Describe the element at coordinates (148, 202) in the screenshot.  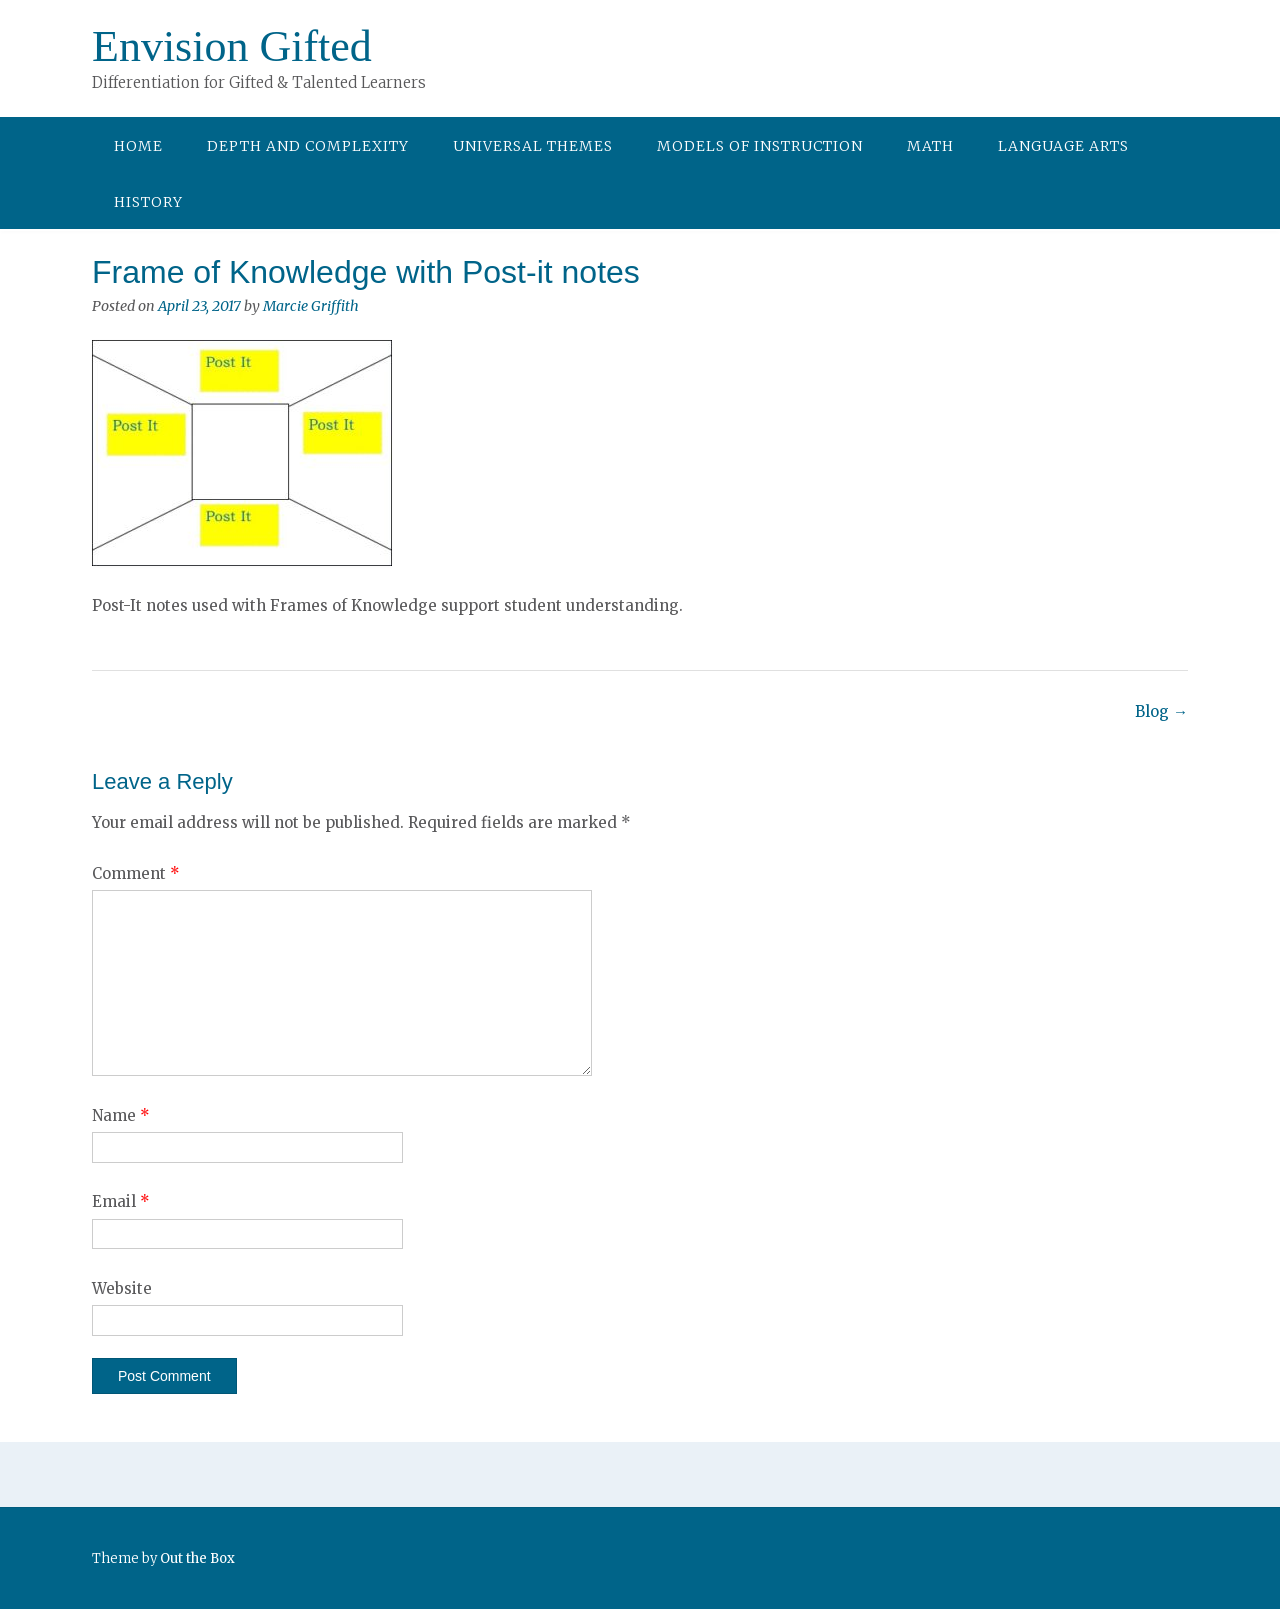
I see `History` at that location.